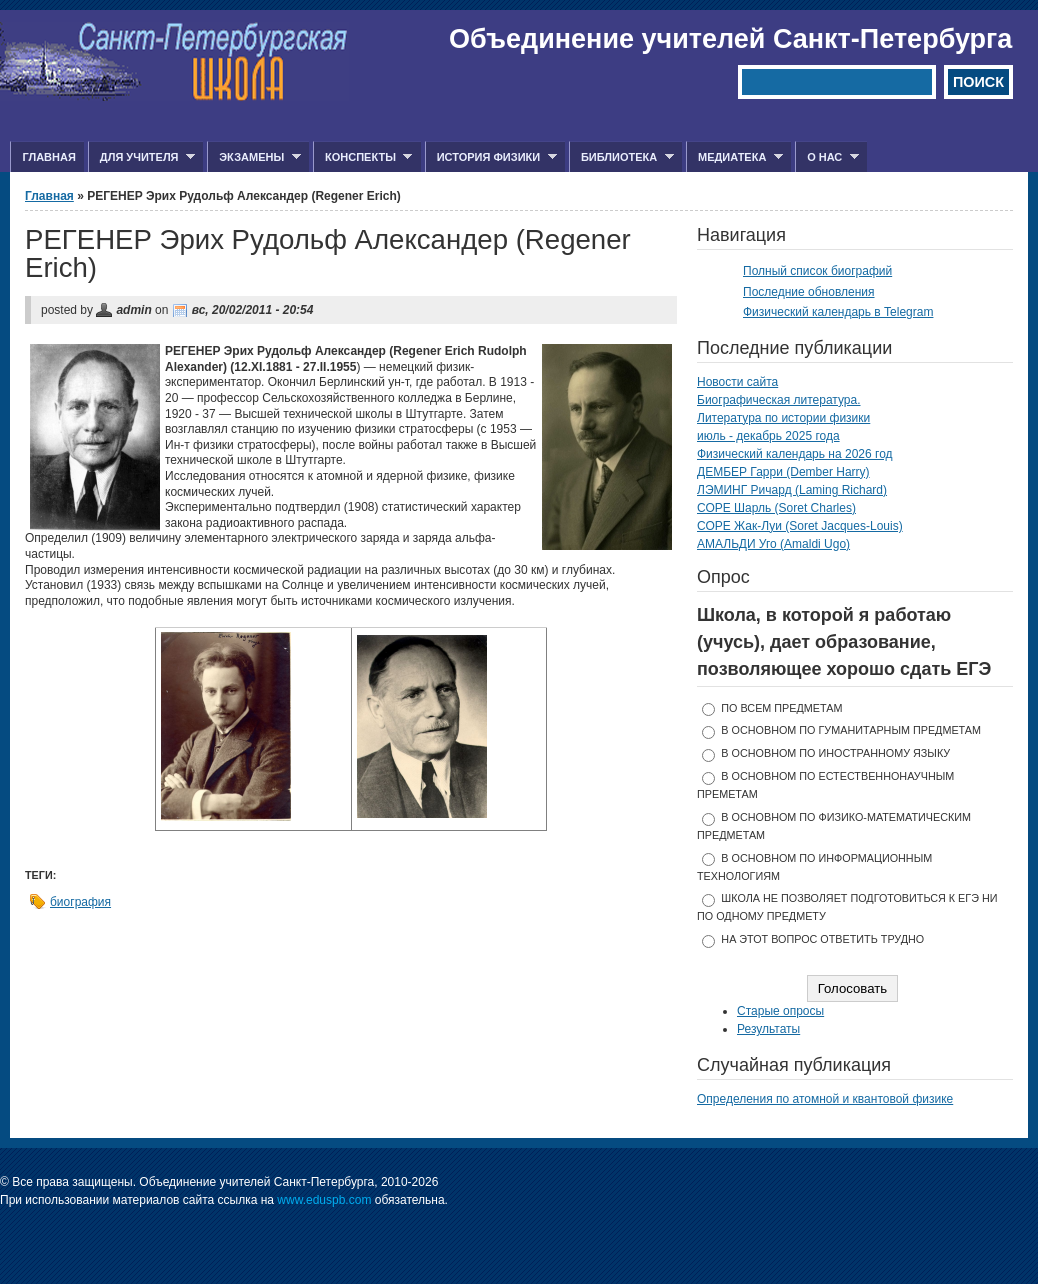  What do you see at coordinates (776, 508) in the screenshot?
I see `СОРЕ Шарль (Soret Charles)` at bounding box center [776, 508].